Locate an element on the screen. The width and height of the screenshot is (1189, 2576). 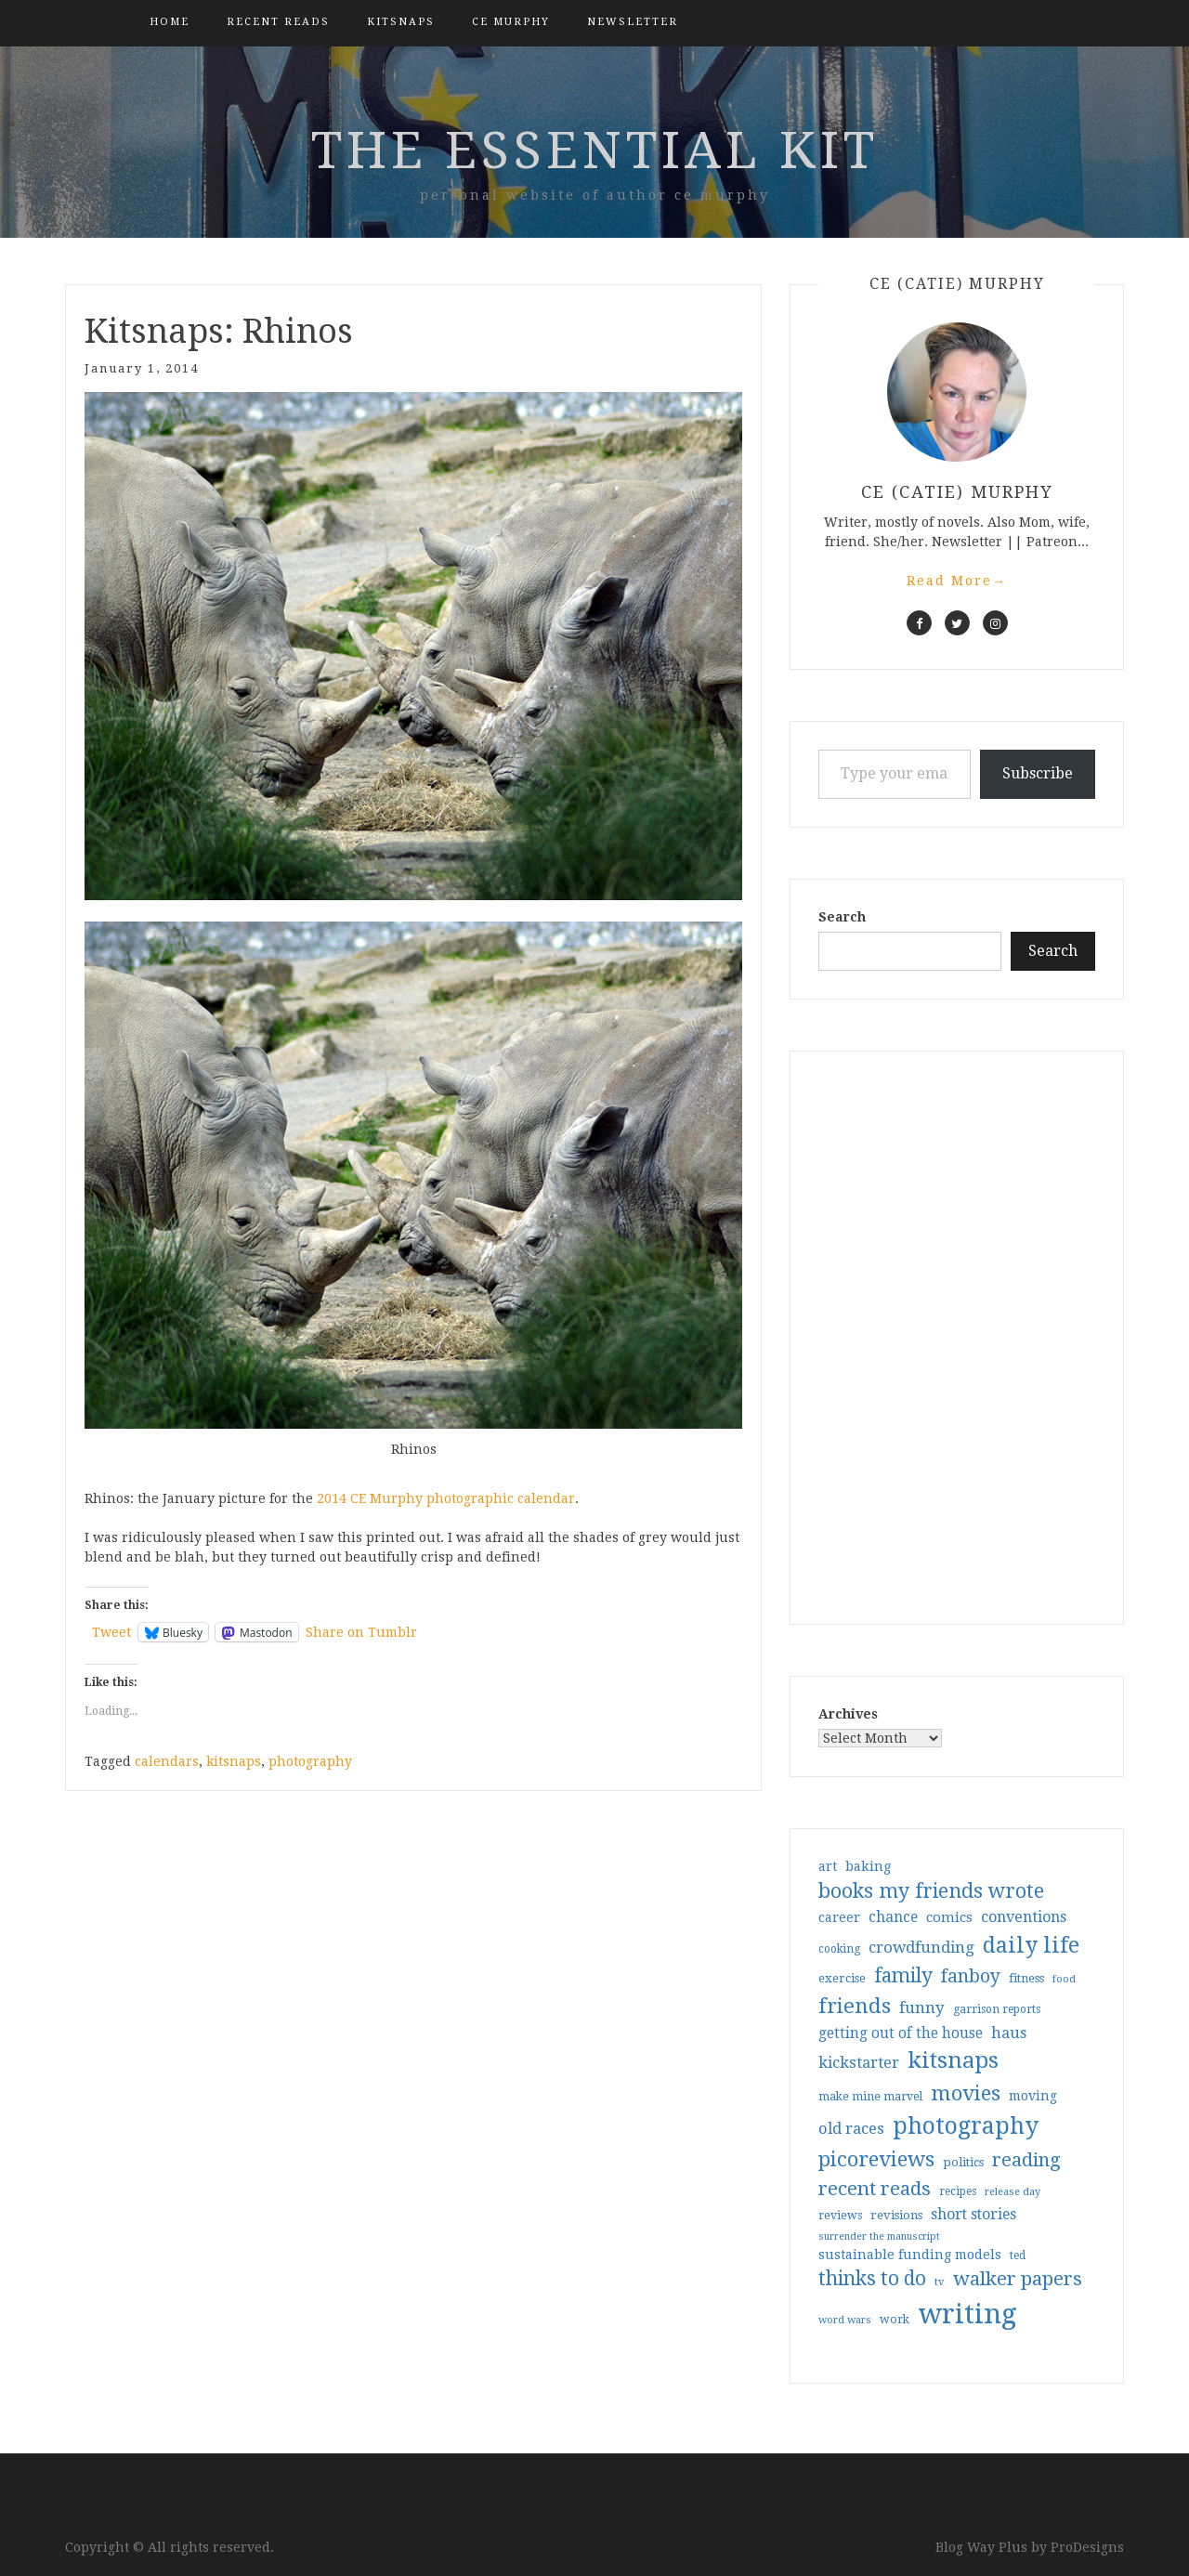
recipes [recipes (30 items)] is located at coordinates (957, 2191).